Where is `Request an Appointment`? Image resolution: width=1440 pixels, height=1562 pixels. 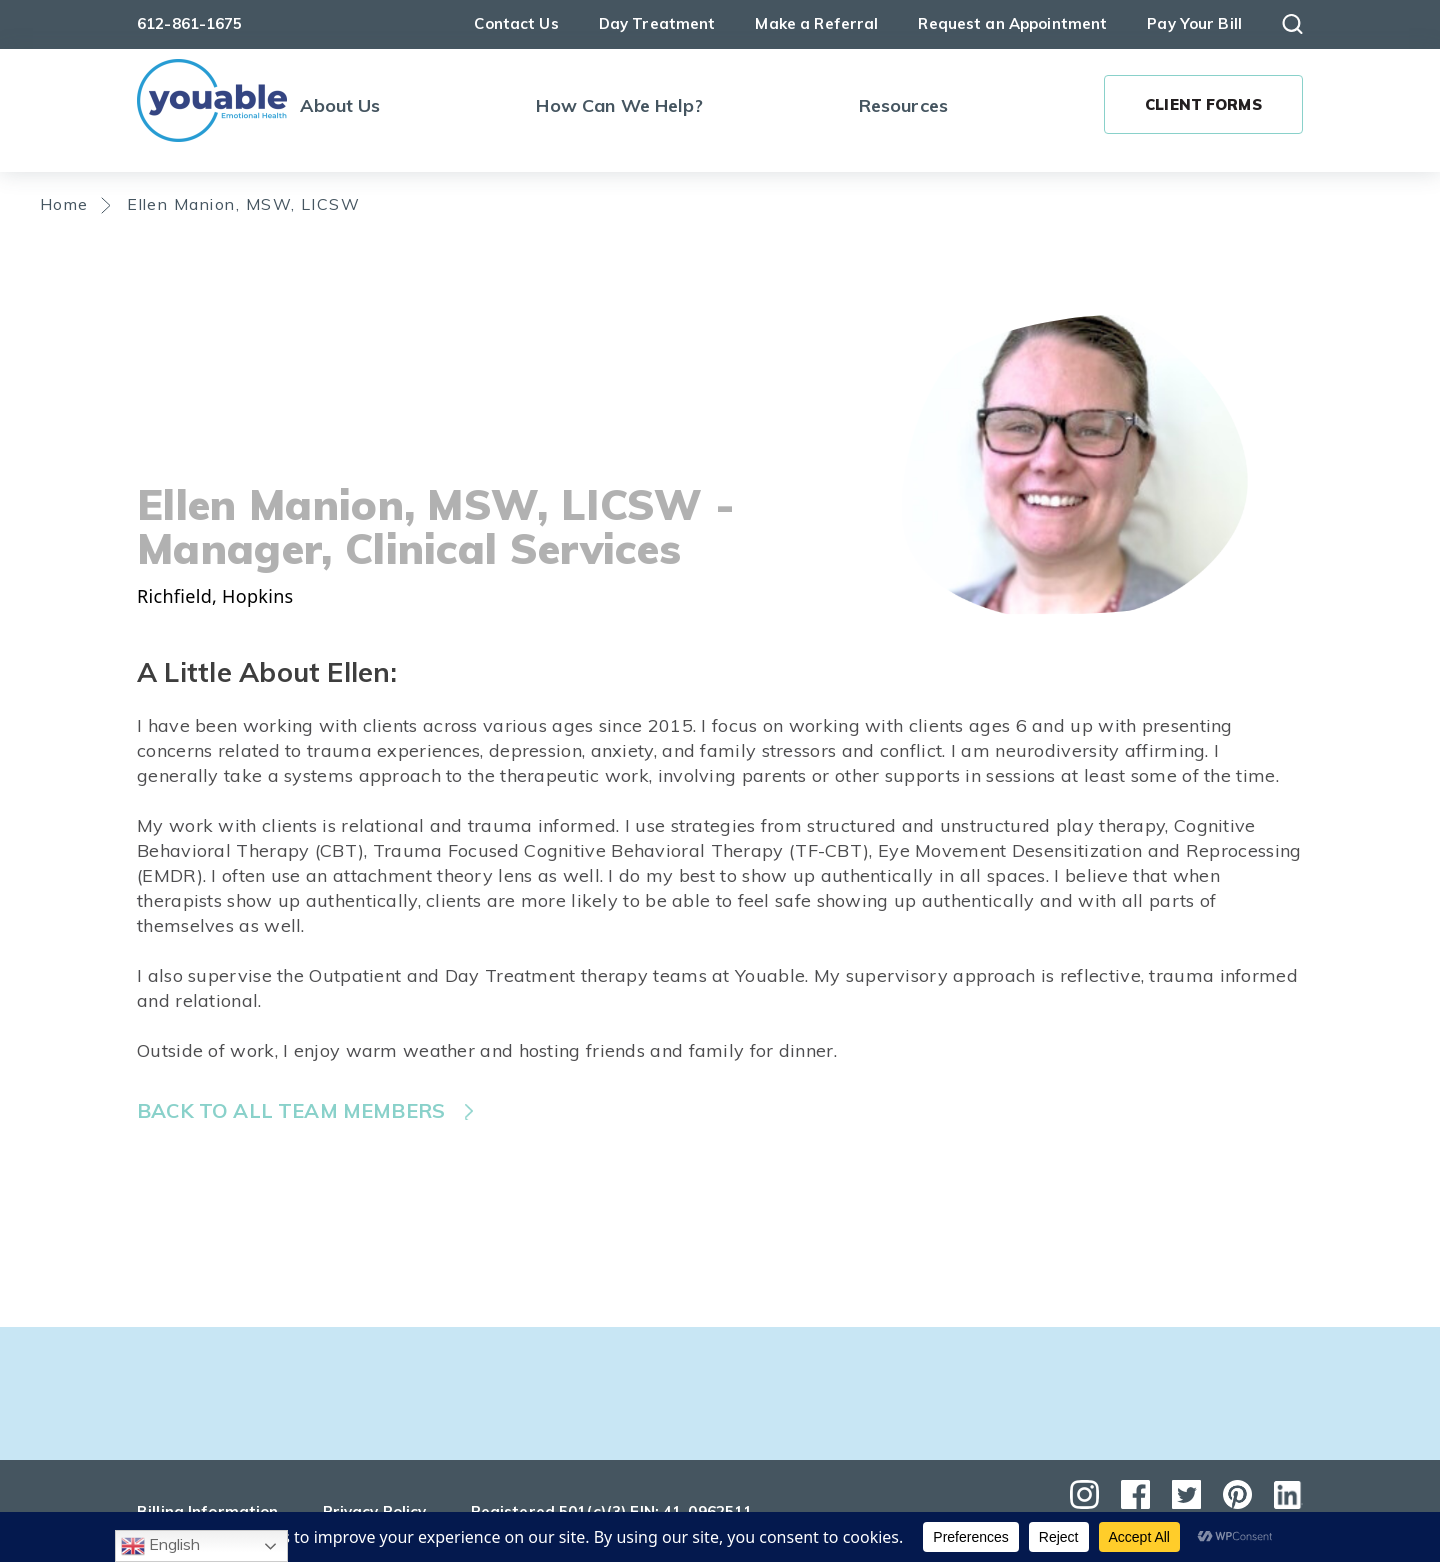 Request an Appointment is located at coordinates (1012, 23).